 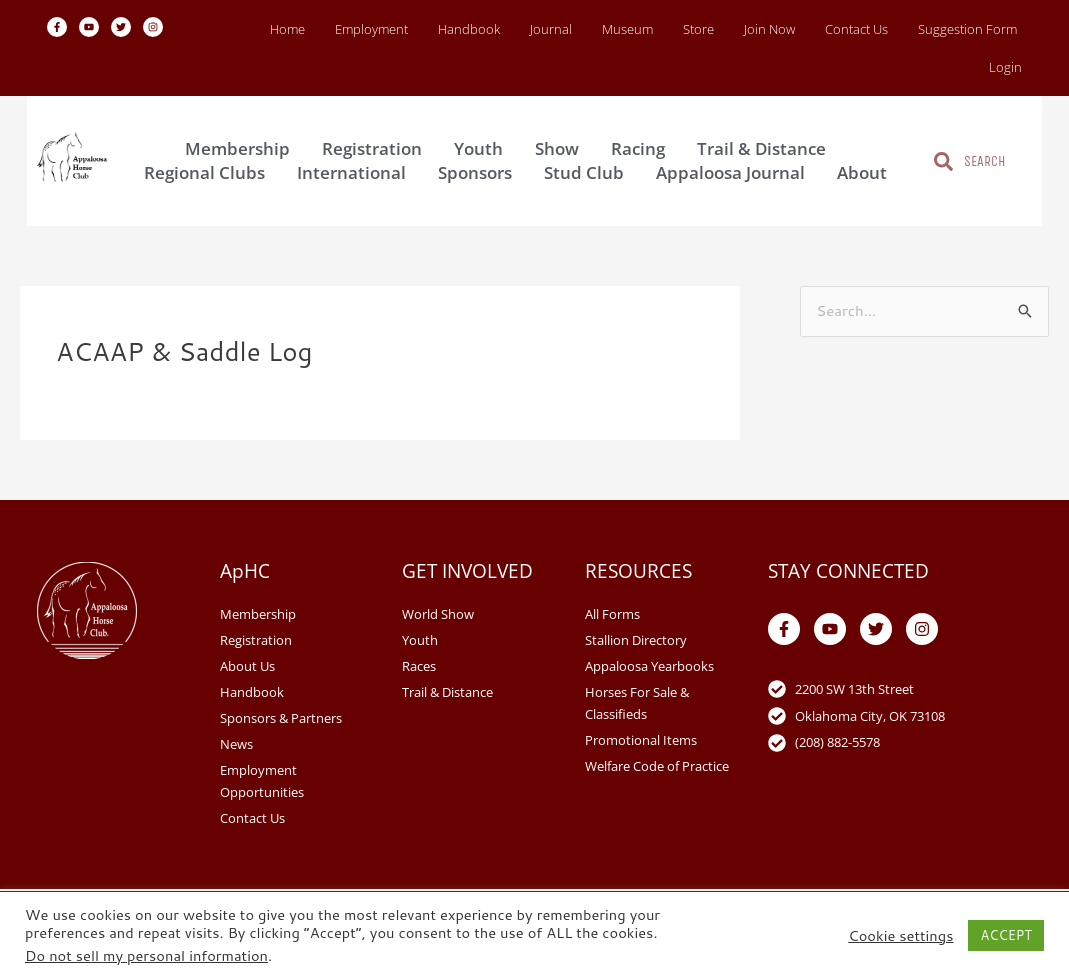 I want to click on About, so click(x=867, y=172).